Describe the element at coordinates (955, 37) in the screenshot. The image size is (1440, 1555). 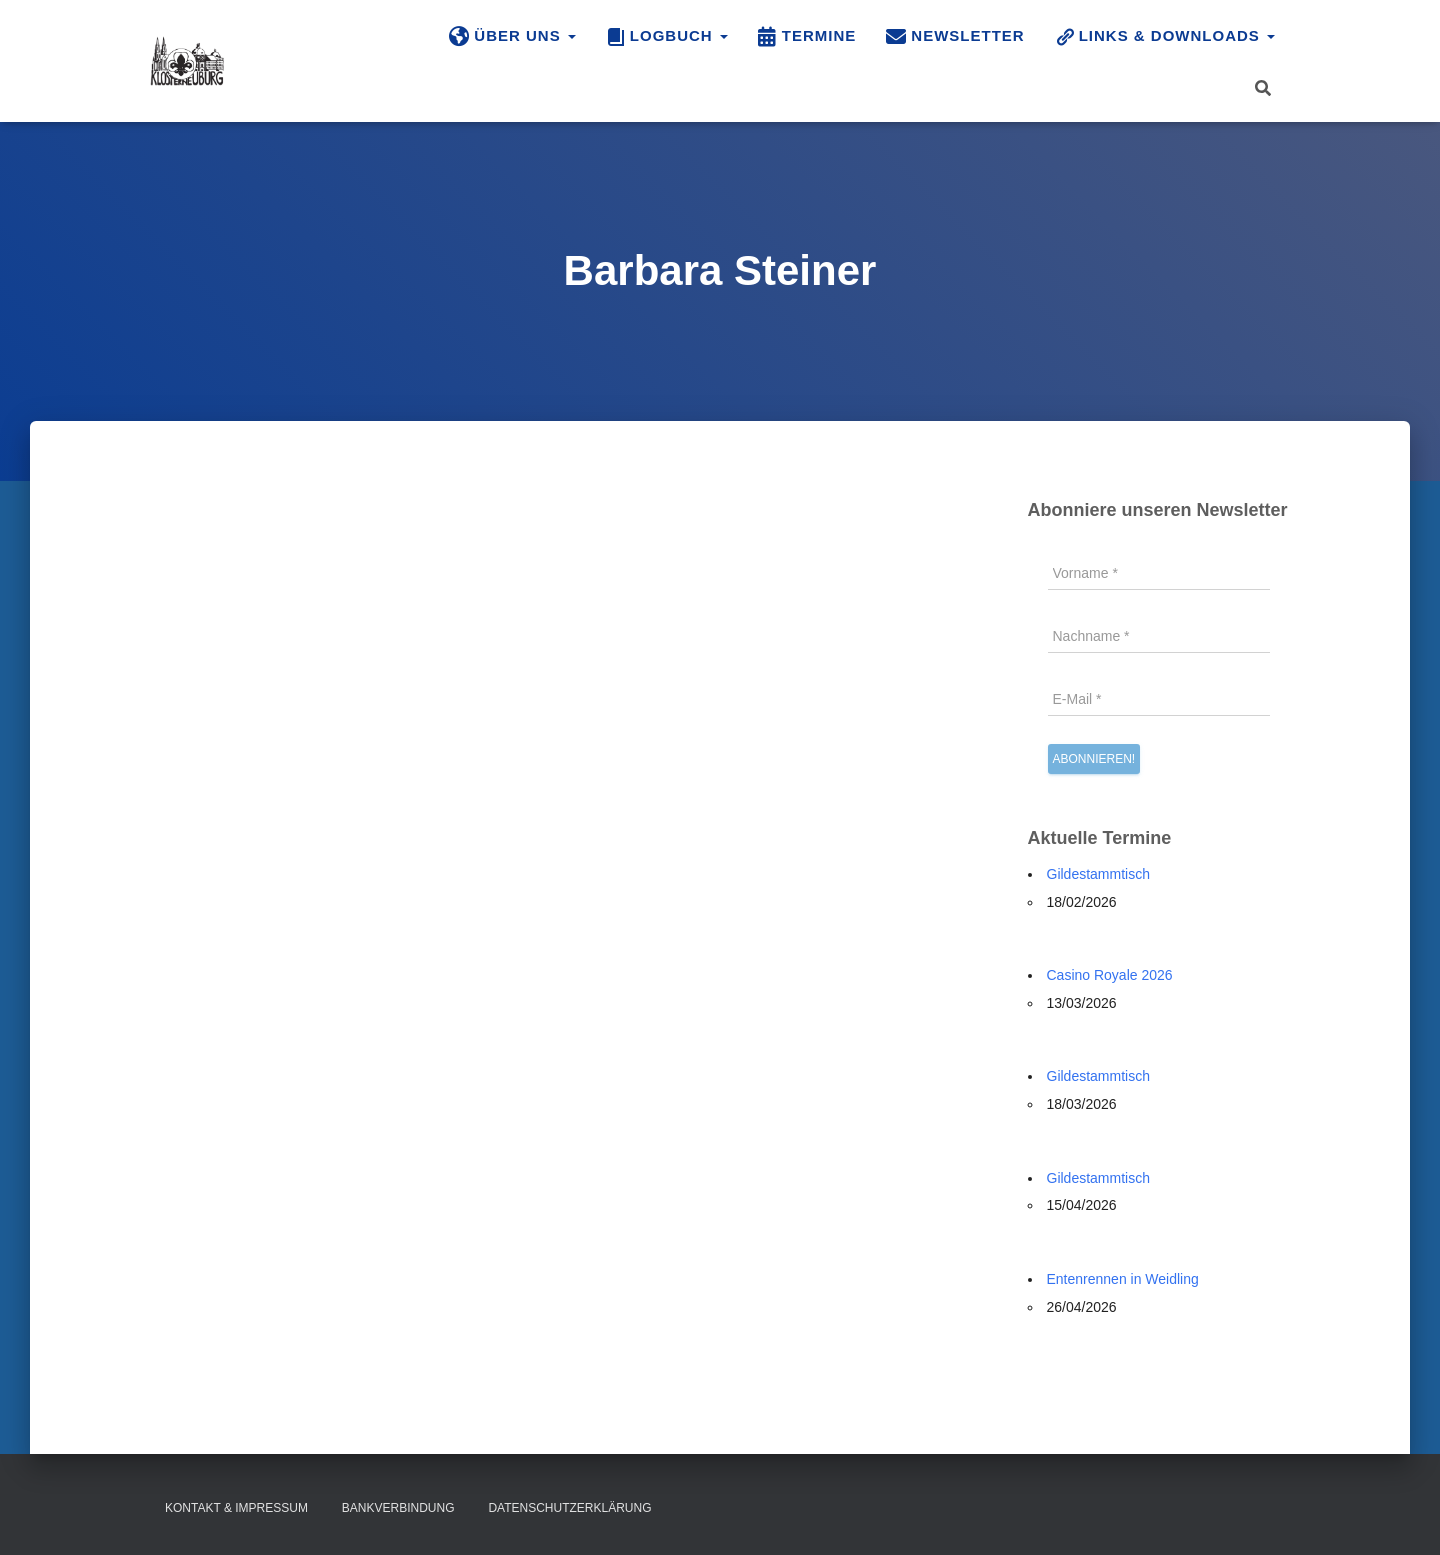
I see `Newsletter` at that location.